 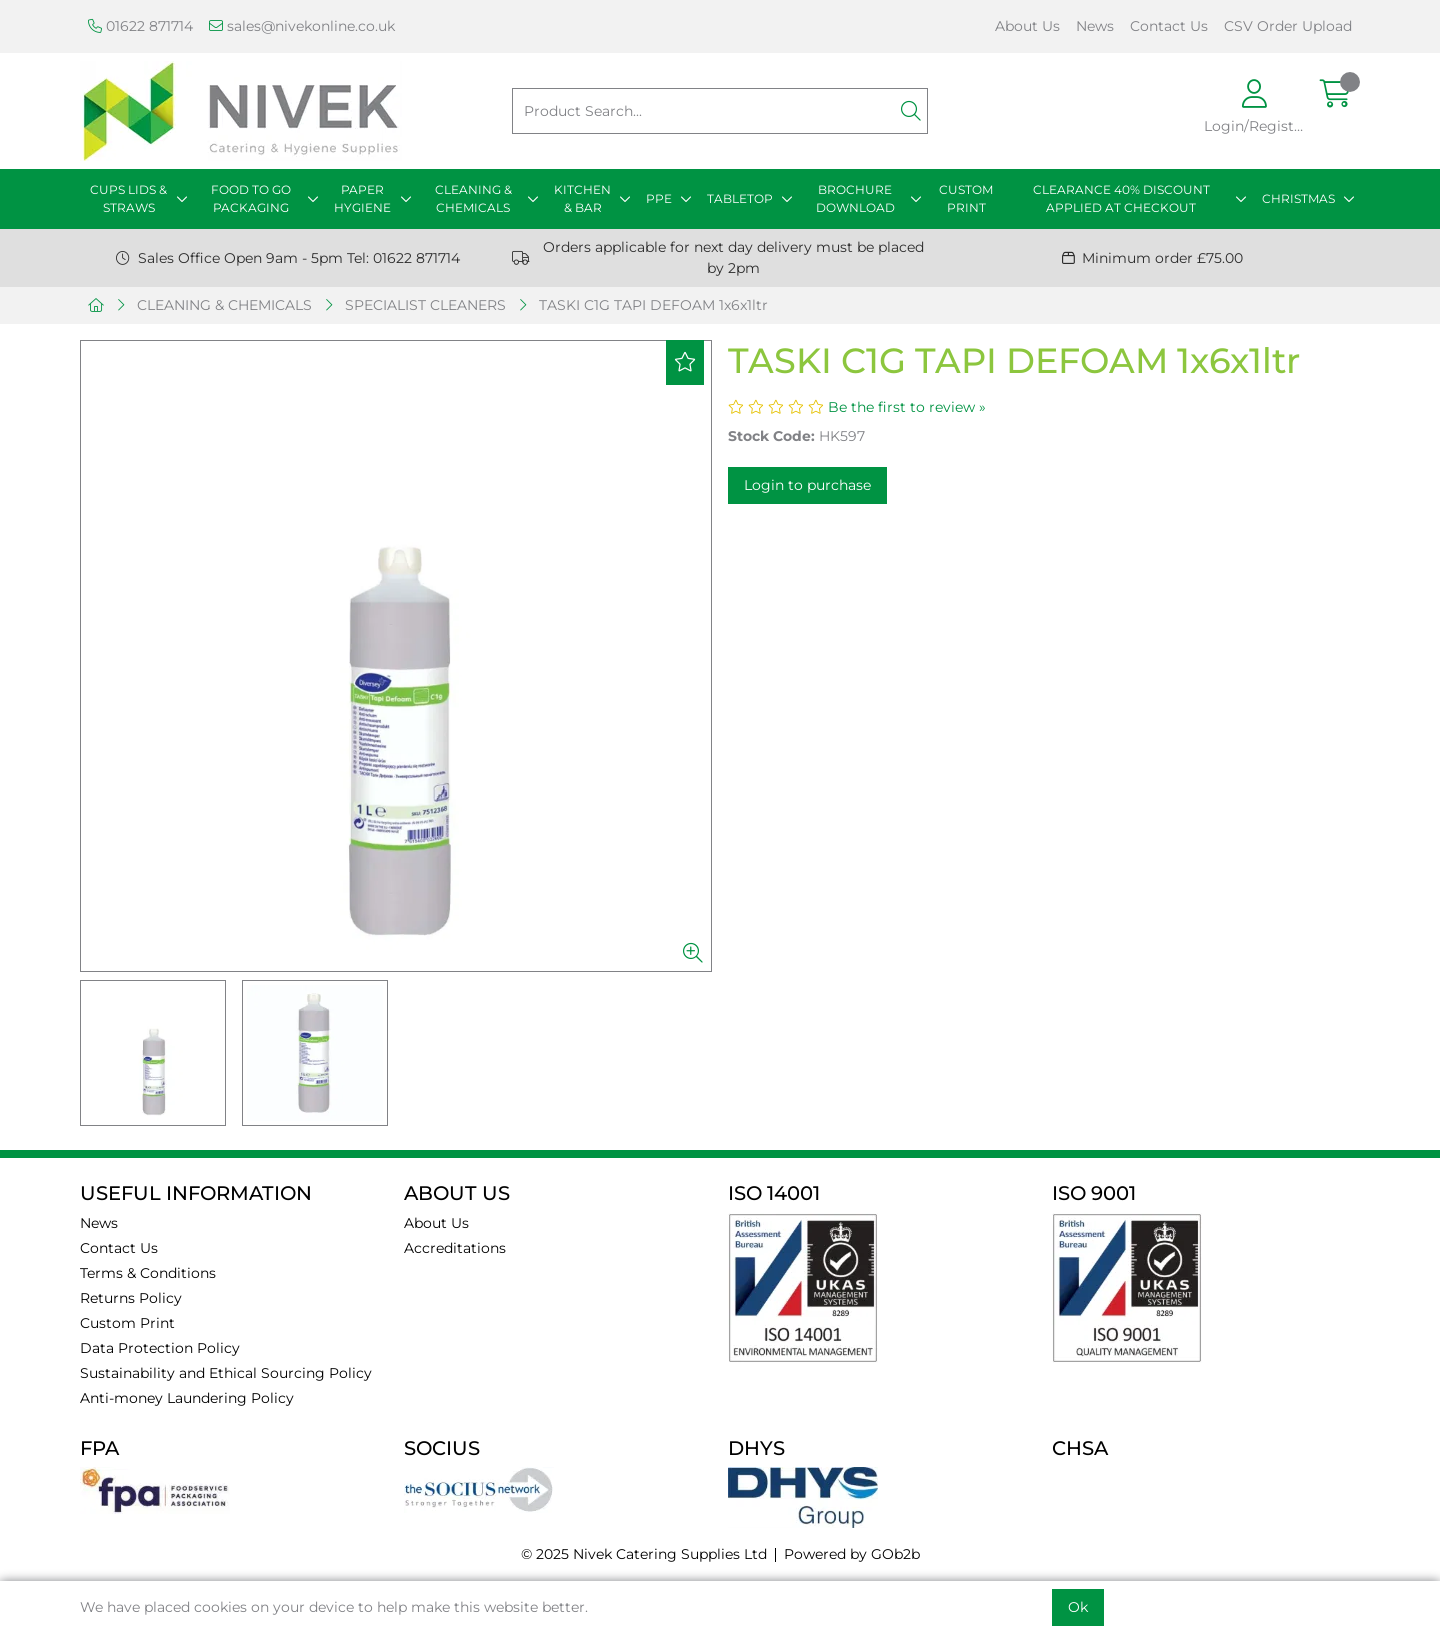 I want to click on SPECIALIST CLEANERS, so click(x=425, y=305).